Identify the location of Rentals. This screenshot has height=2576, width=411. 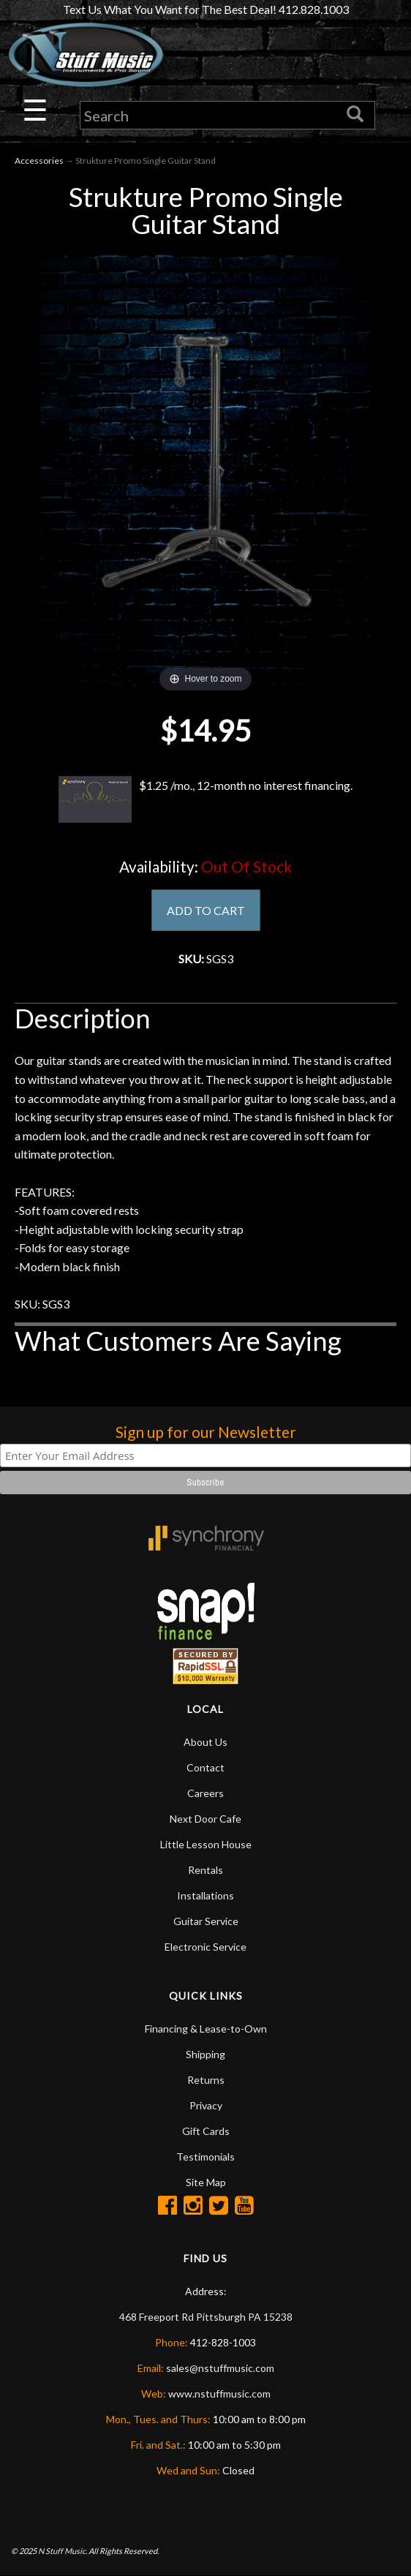
(205, 1870).